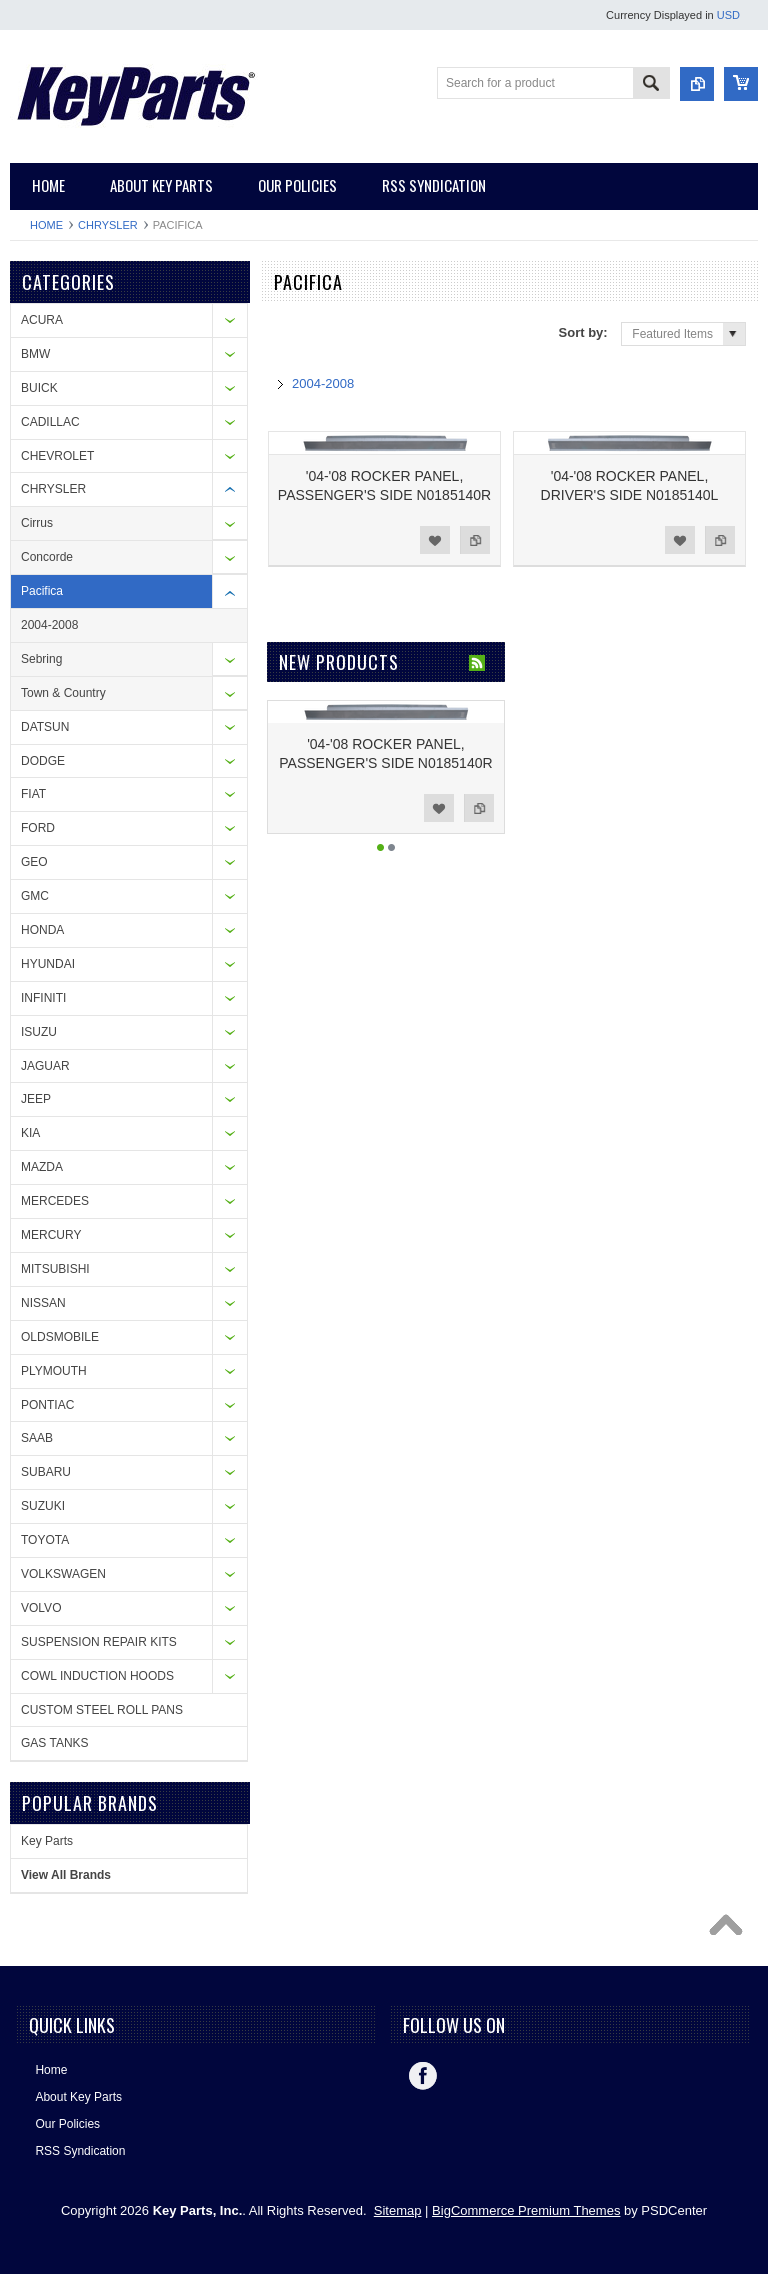 This screenshot has height=2274, width=768. I want to click on Add to Wishlist, so click(435, 540).